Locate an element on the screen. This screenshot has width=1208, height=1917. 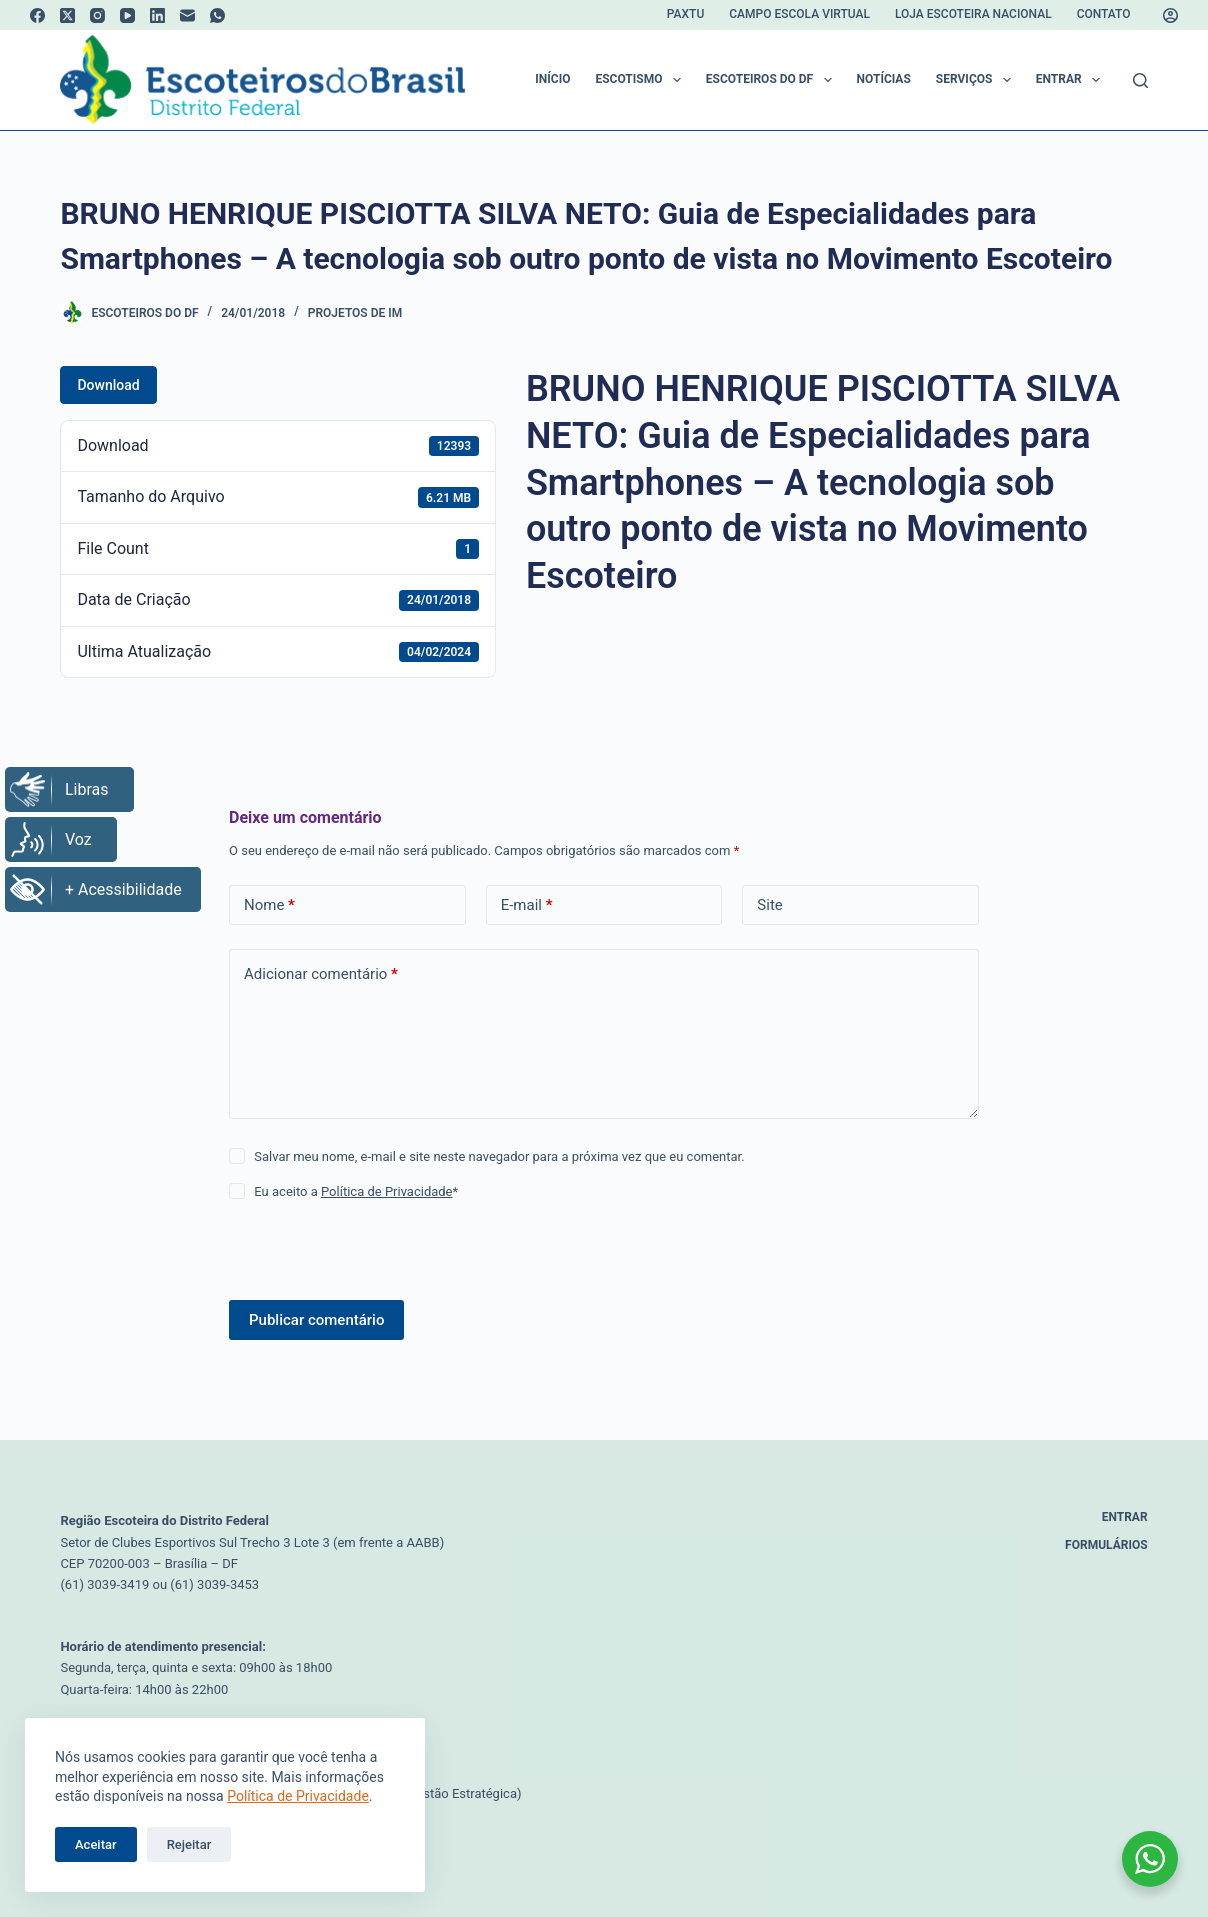
Aceitar is located at coordinates (96, 1844).